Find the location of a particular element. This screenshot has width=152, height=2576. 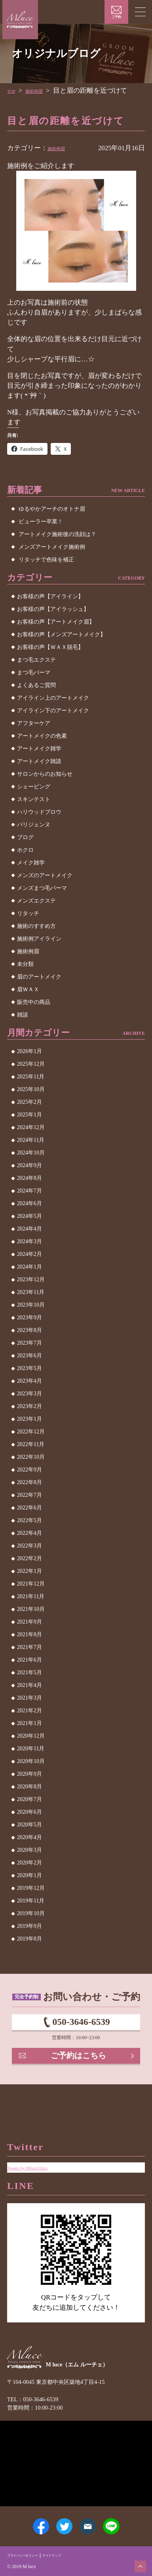

2023年10月 is located at coordinates (31, 1305).